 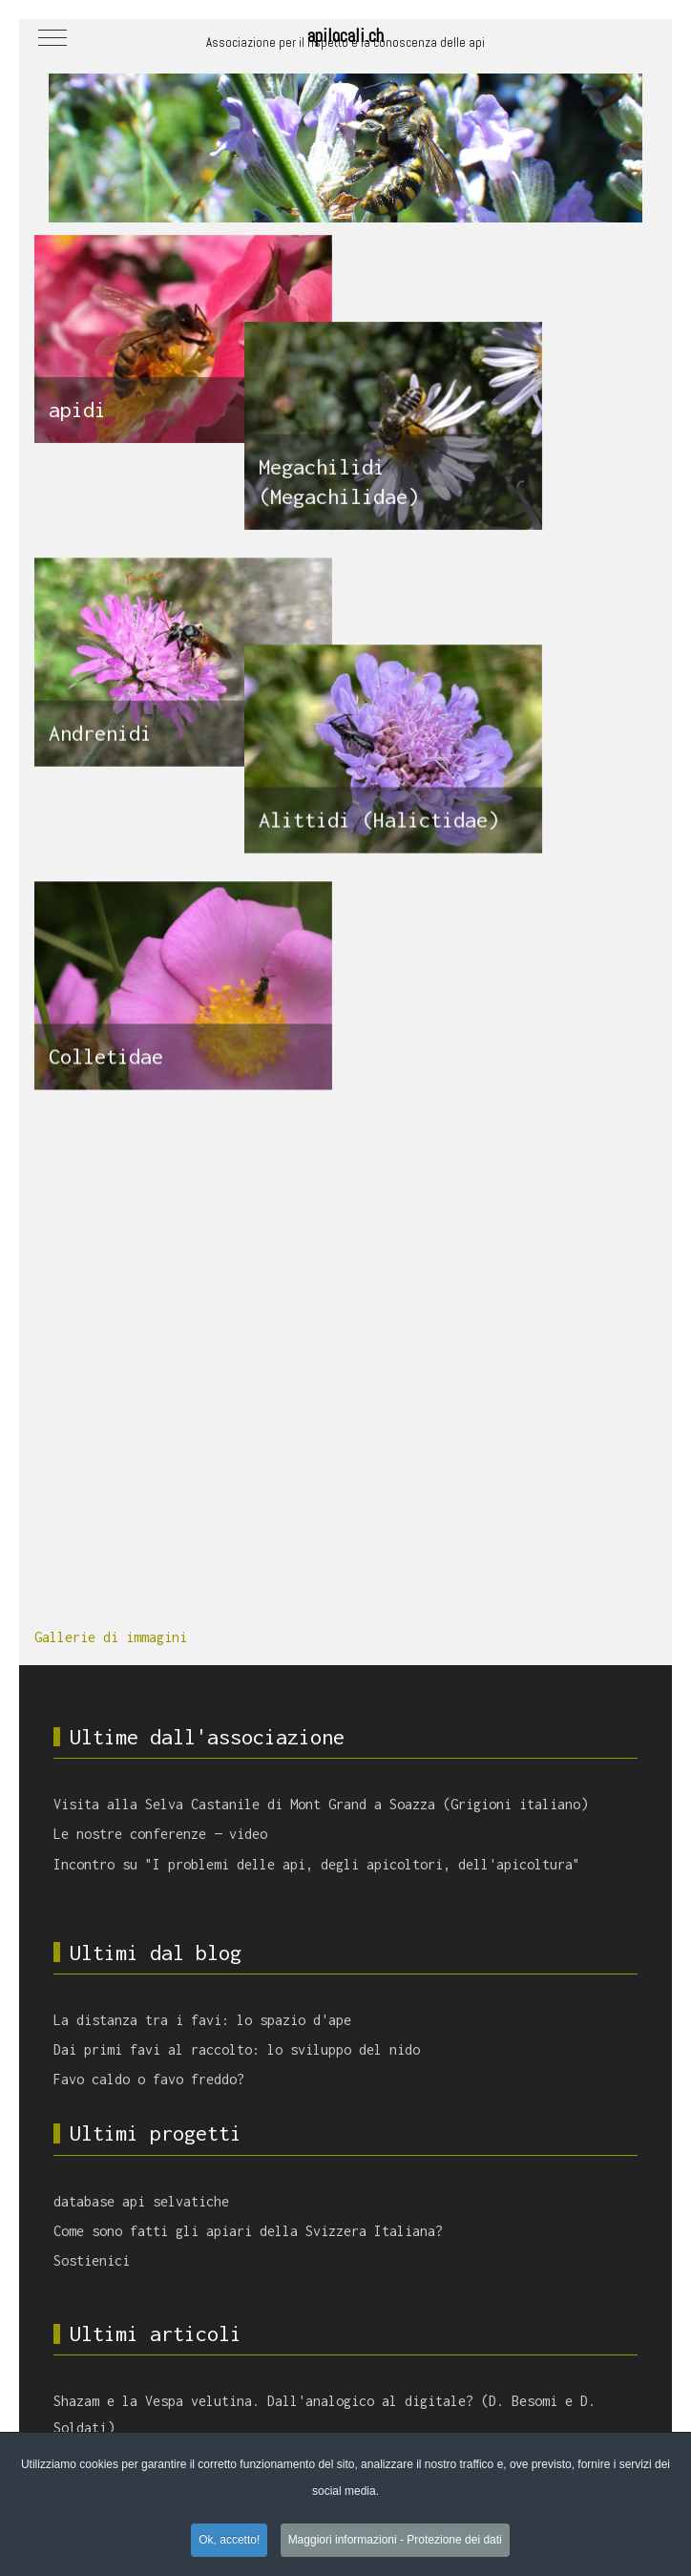 What do you see at coordinates (170, 2327) in the screenshot?
I see `bottinatrici esperte` at bounding box center [170, 2327].